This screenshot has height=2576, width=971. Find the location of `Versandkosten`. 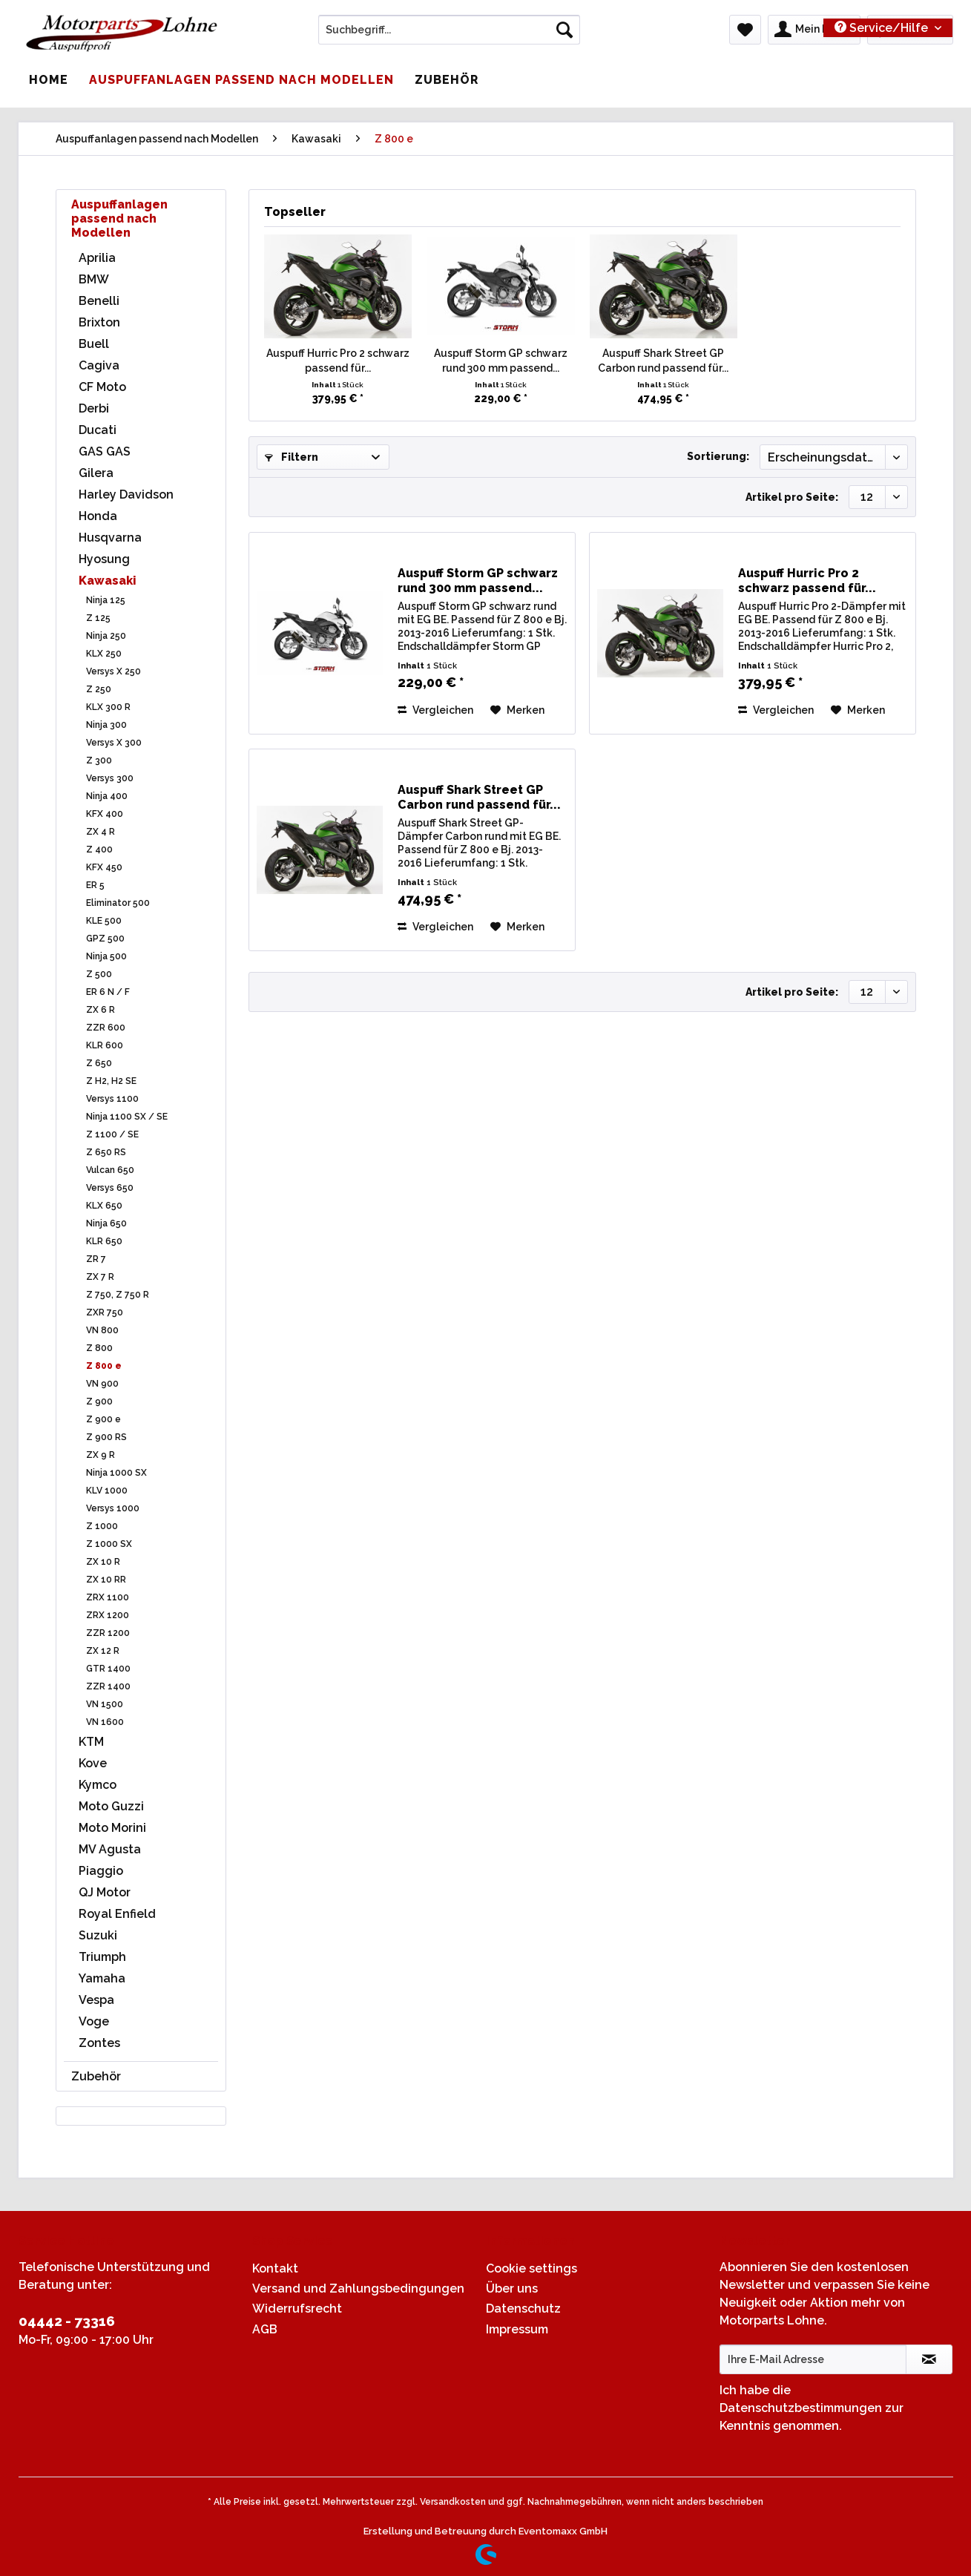

Versandkosten is located at coordinates (453, 2502).